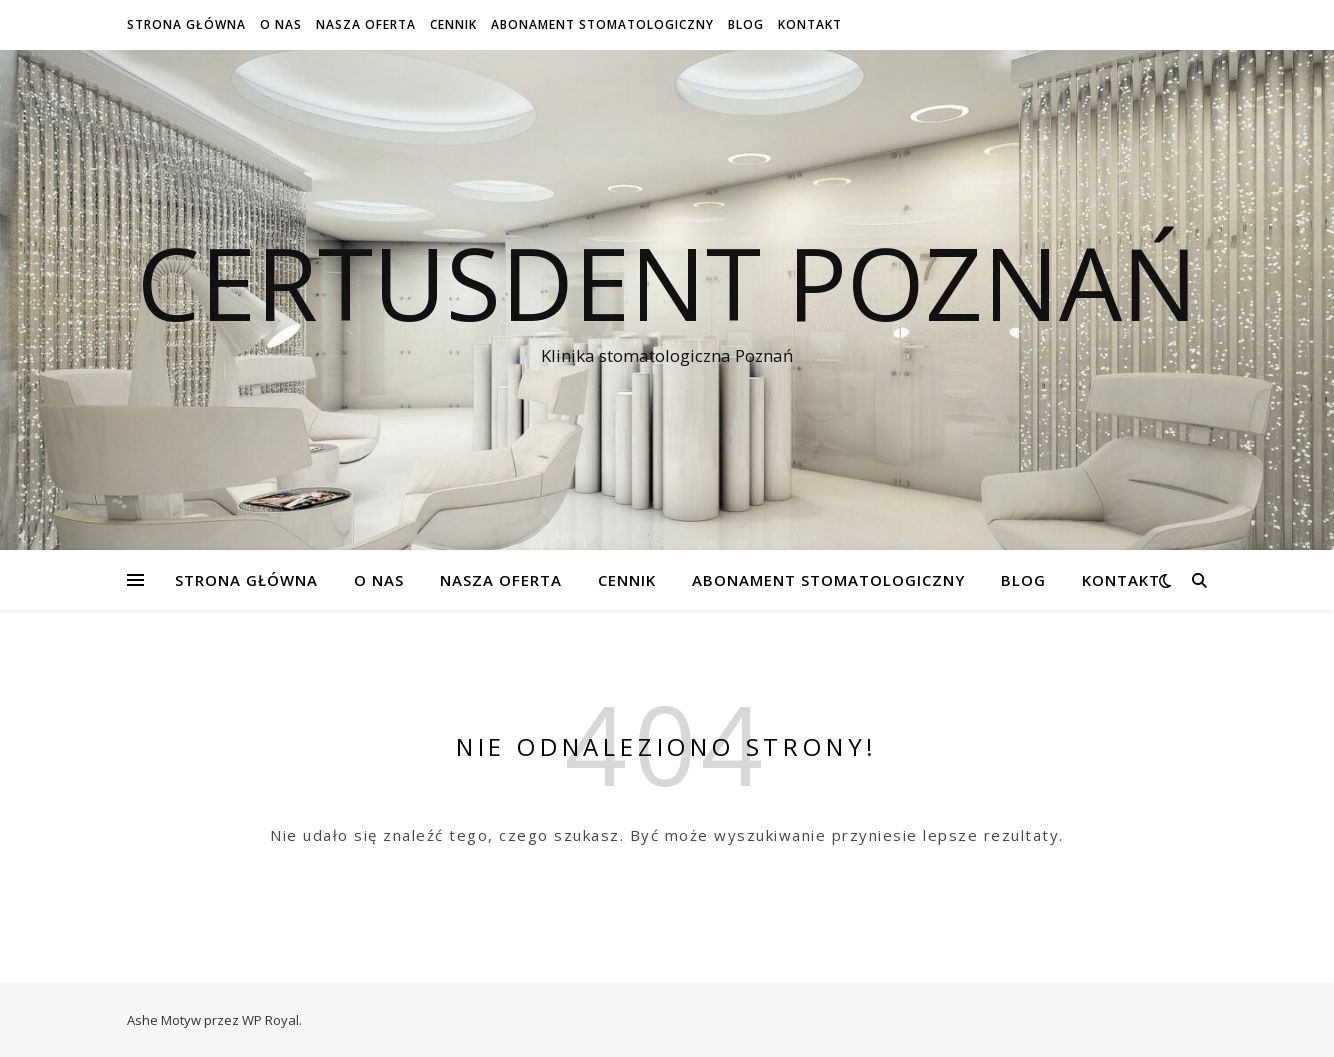 This screenshot has height=1057, width=1334. I want to click on O NAS, so click(281, 24).